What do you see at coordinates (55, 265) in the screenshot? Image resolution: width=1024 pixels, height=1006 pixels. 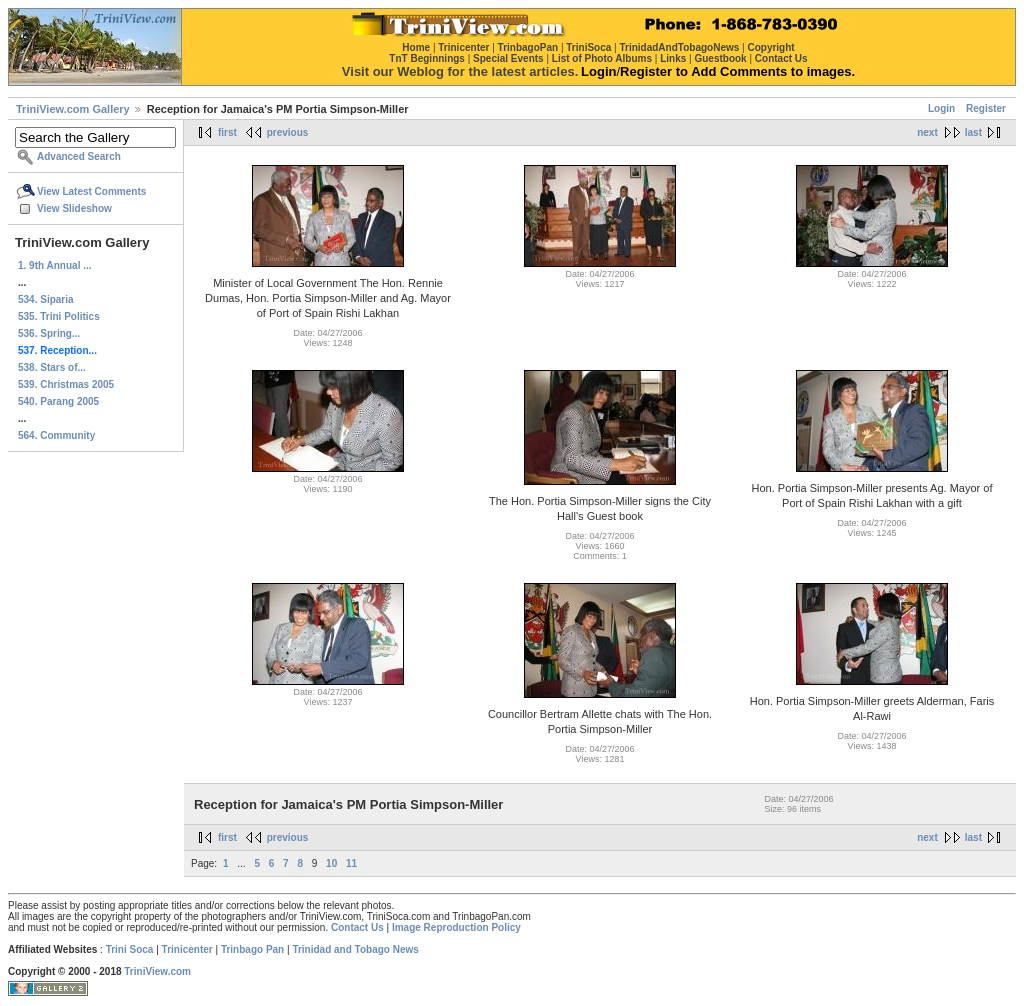 I see `1. 9th Annual ...` at bounding box center [55, 265].